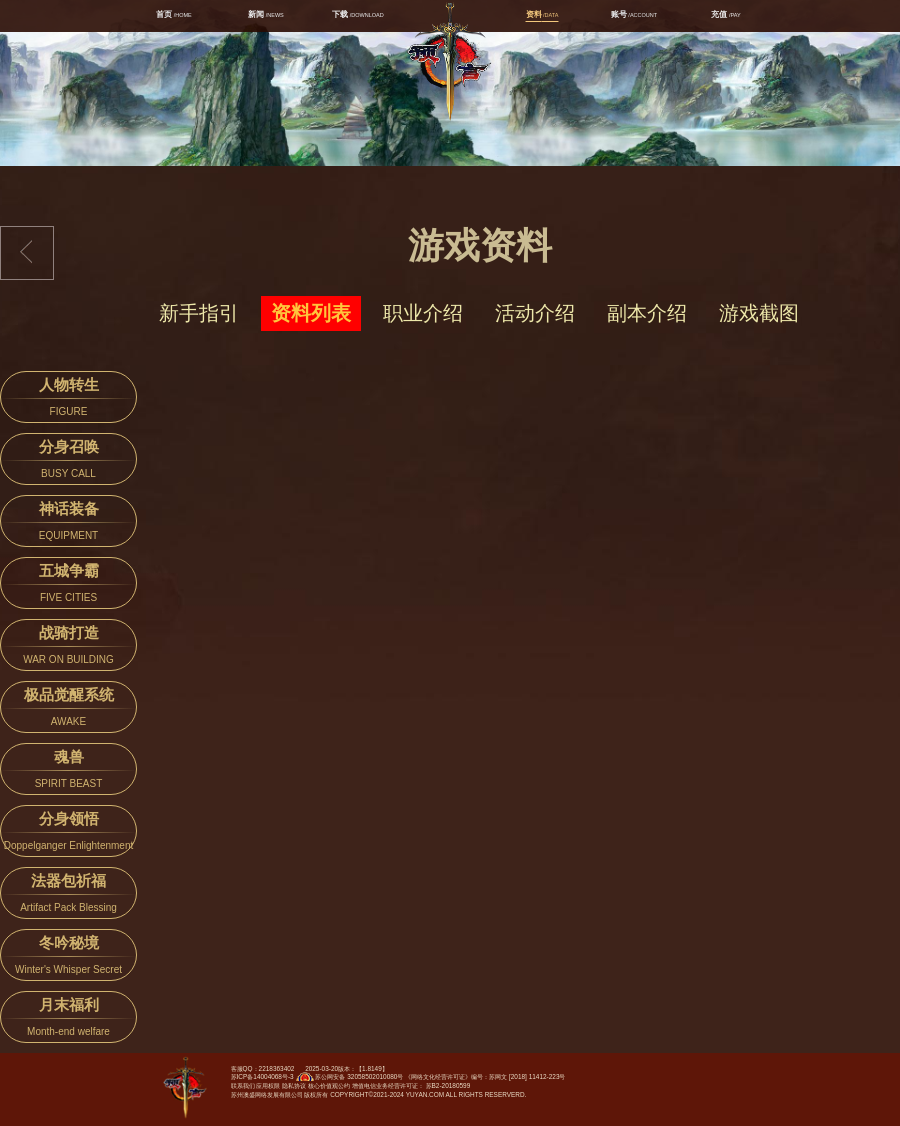 Image resolution: width=900 pixels, height=1126 pixels. I want to click on 魂兽, so click(68, 771).